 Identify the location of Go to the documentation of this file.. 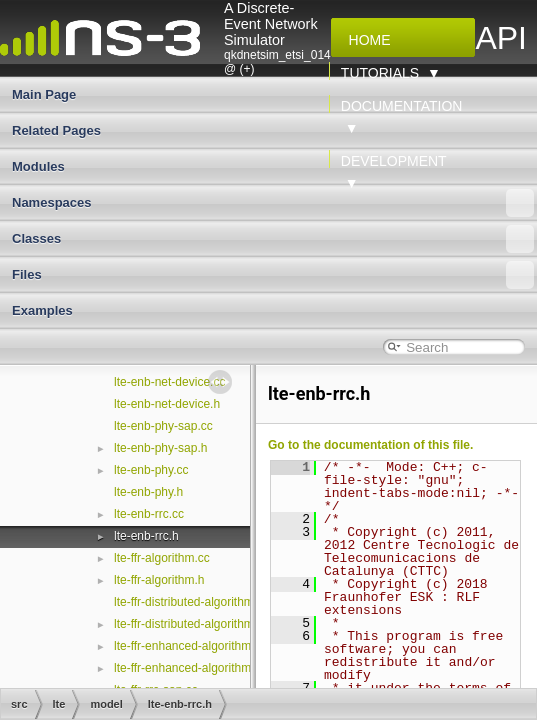
(370, 445).